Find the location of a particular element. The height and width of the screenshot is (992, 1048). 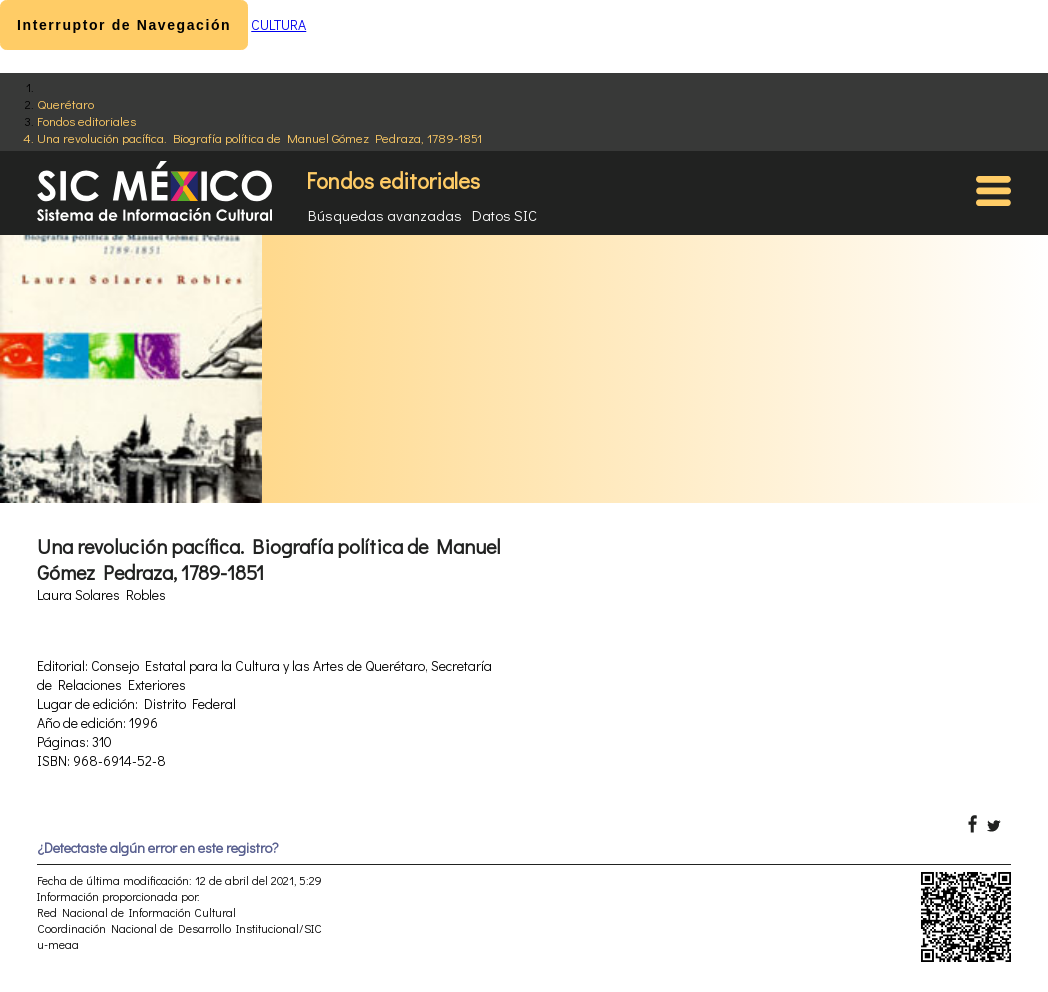

Fondos editoriales is located at coordinates (86, 120).